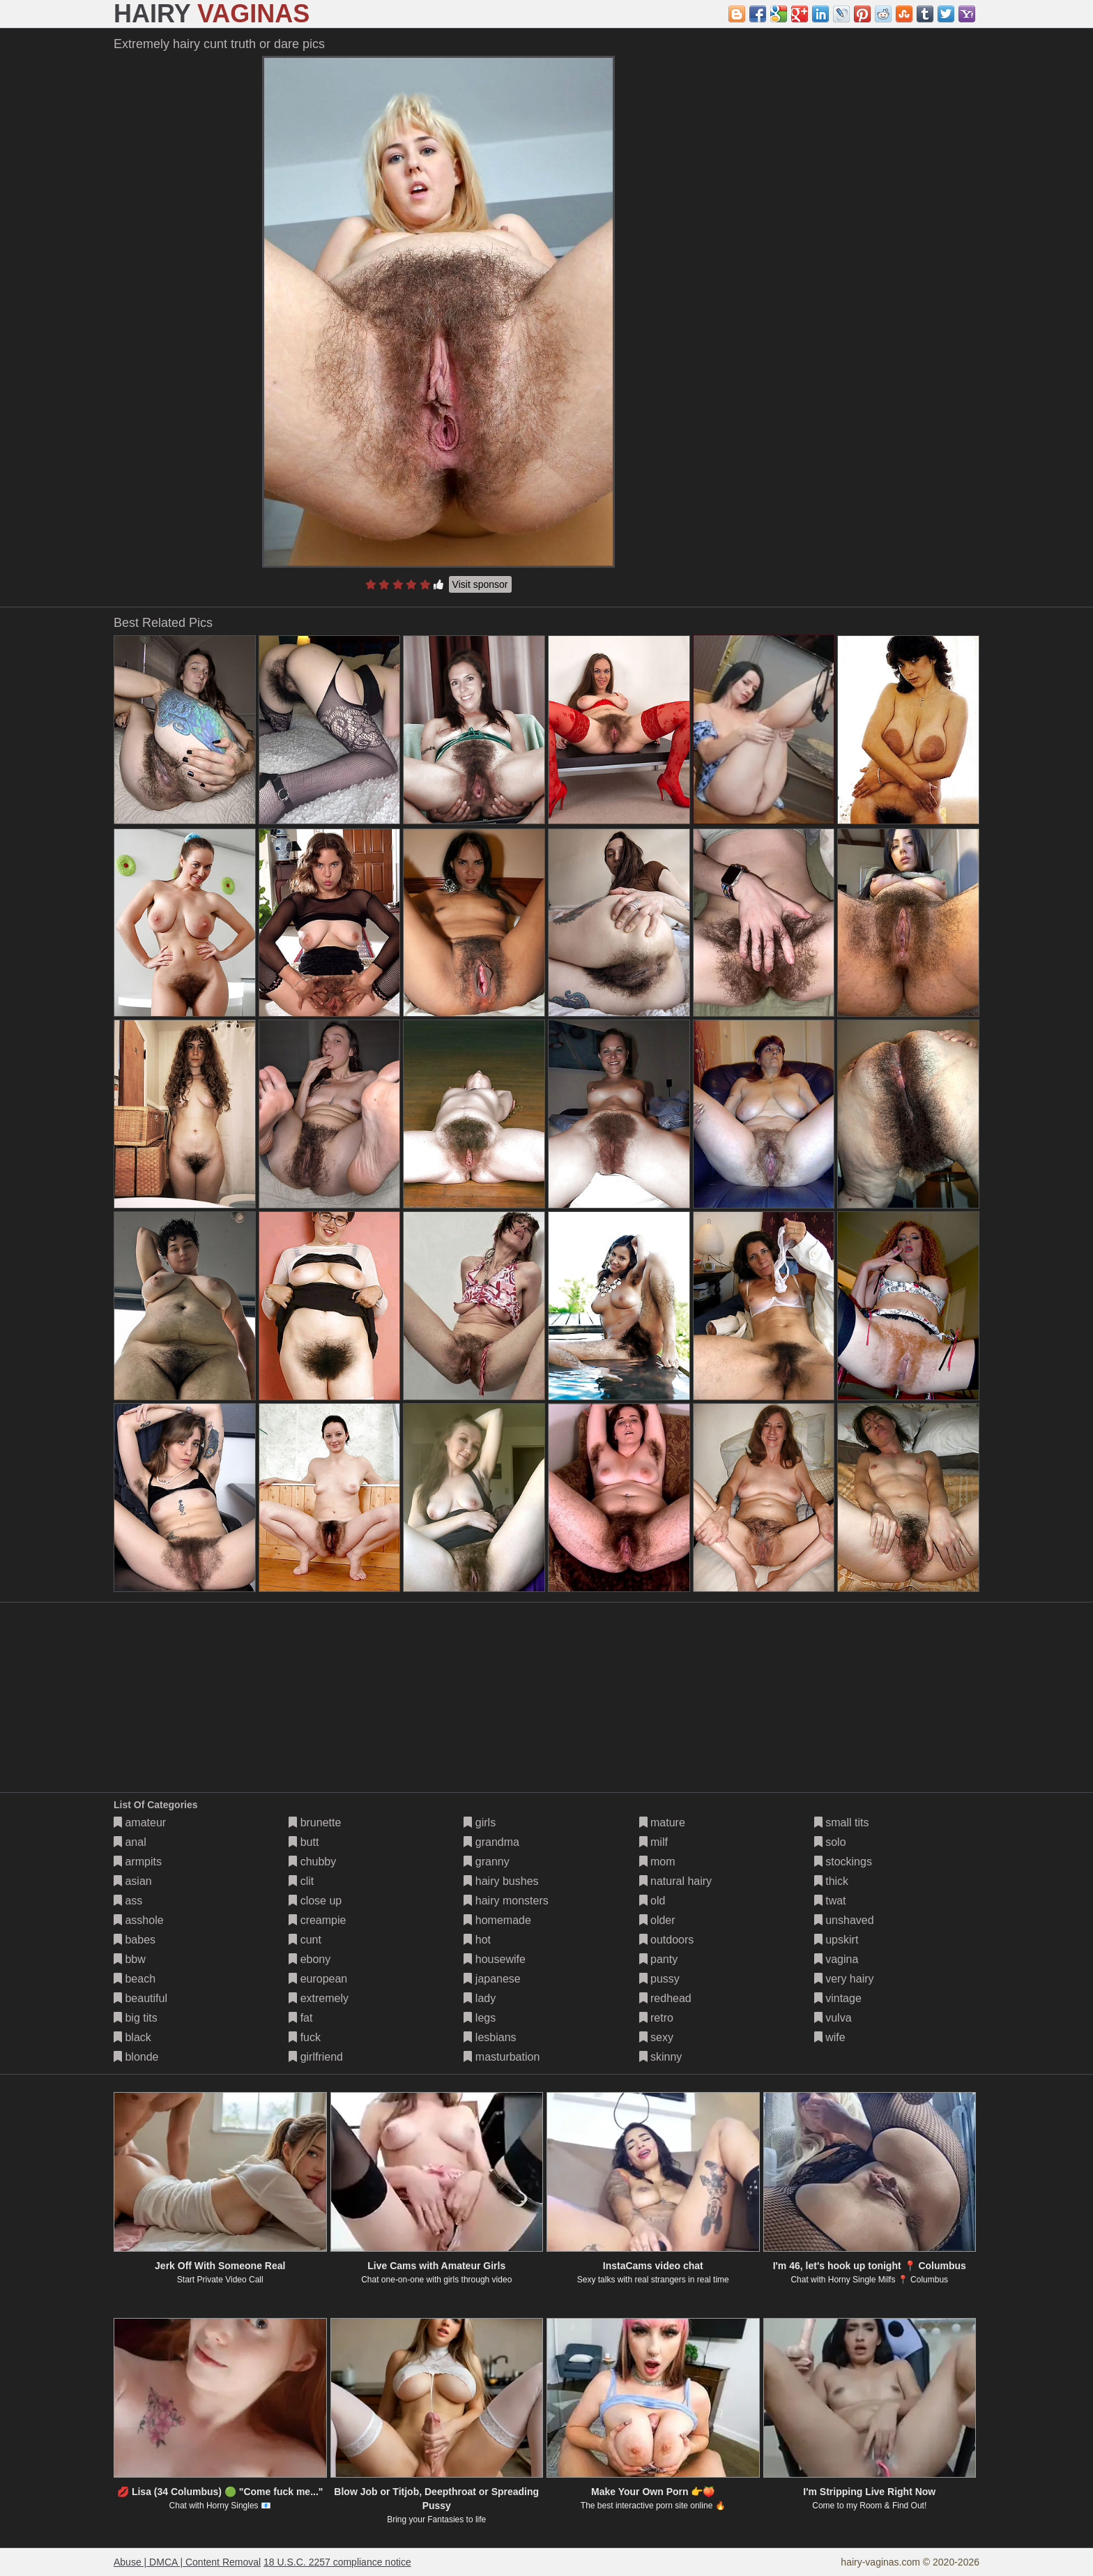 The width and height of the screenshot is (1093, 2576). Describe the element at coordinates (652, 1901) in the screenshot. I see `old` at that location.